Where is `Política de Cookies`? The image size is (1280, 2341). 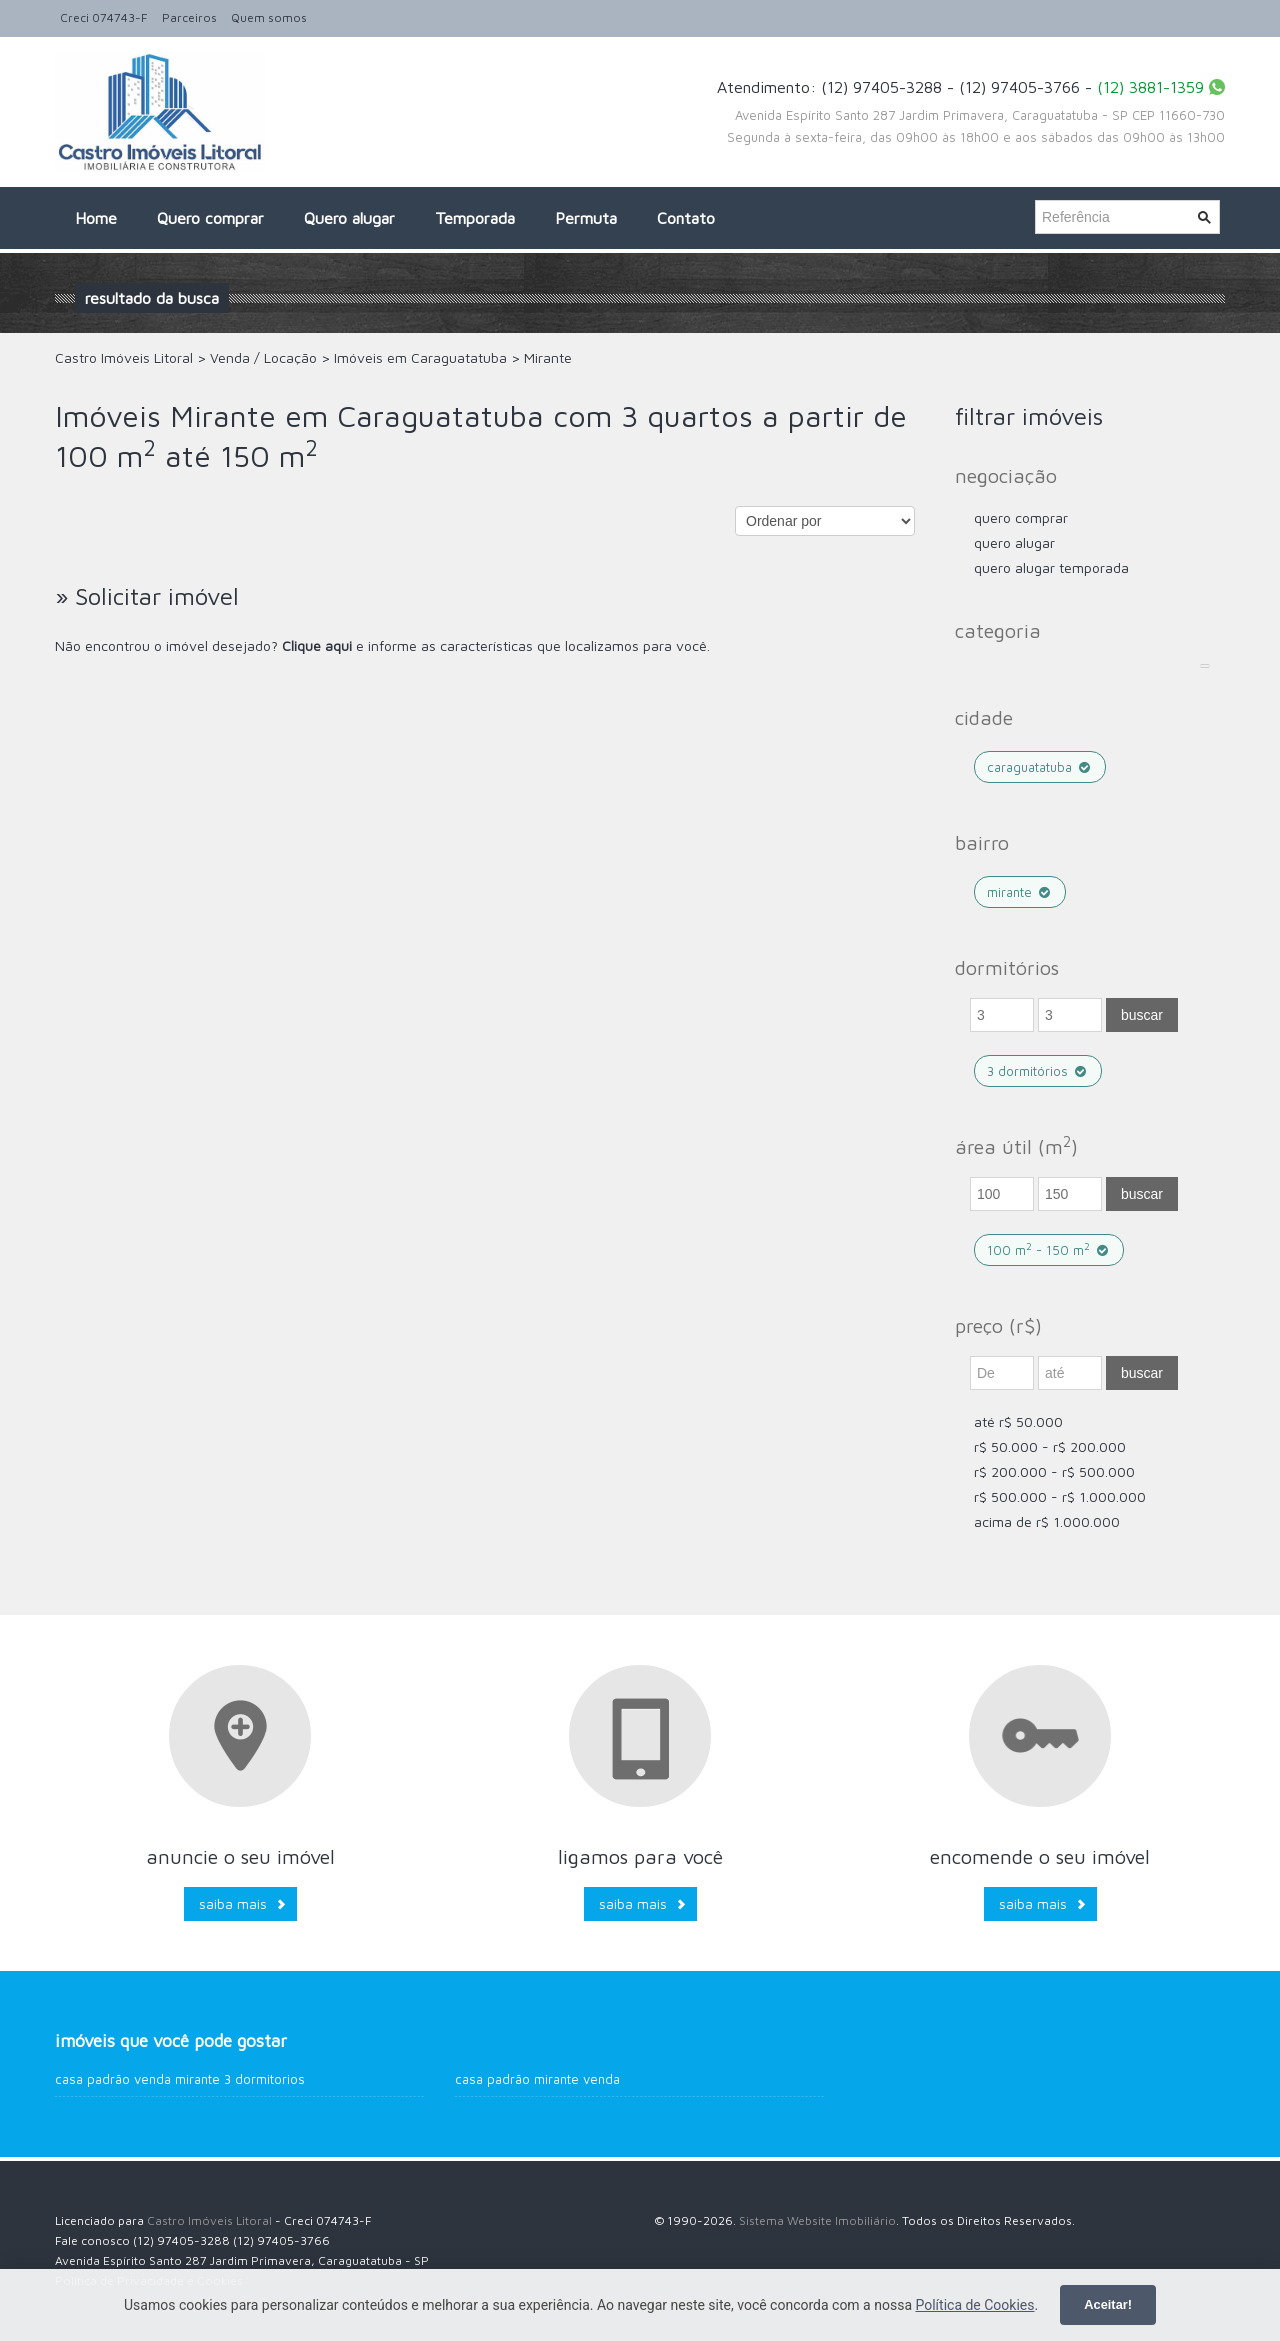
Política de Cookies is located at coordinates (974, 2305).